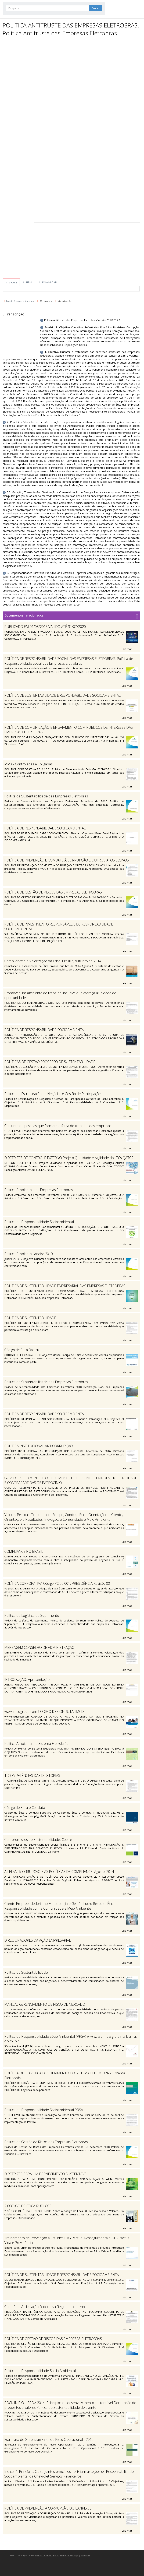 This screenshot has width=144, height=2576. I want to click on Conjunto de pessoas que formam a força de trabalho das empresas., so click(58, 1125).